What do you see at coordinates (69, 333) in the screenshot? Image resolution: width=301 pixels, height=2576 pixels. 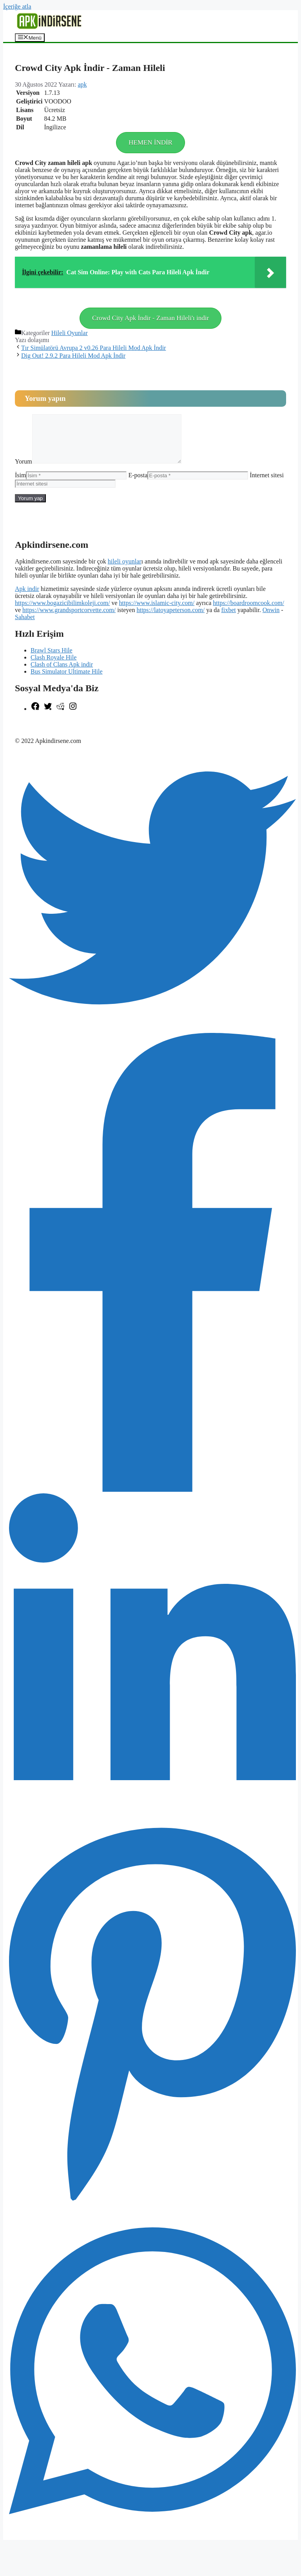 I see `Hileli Oyunlar` at bounding box center [69, 333].